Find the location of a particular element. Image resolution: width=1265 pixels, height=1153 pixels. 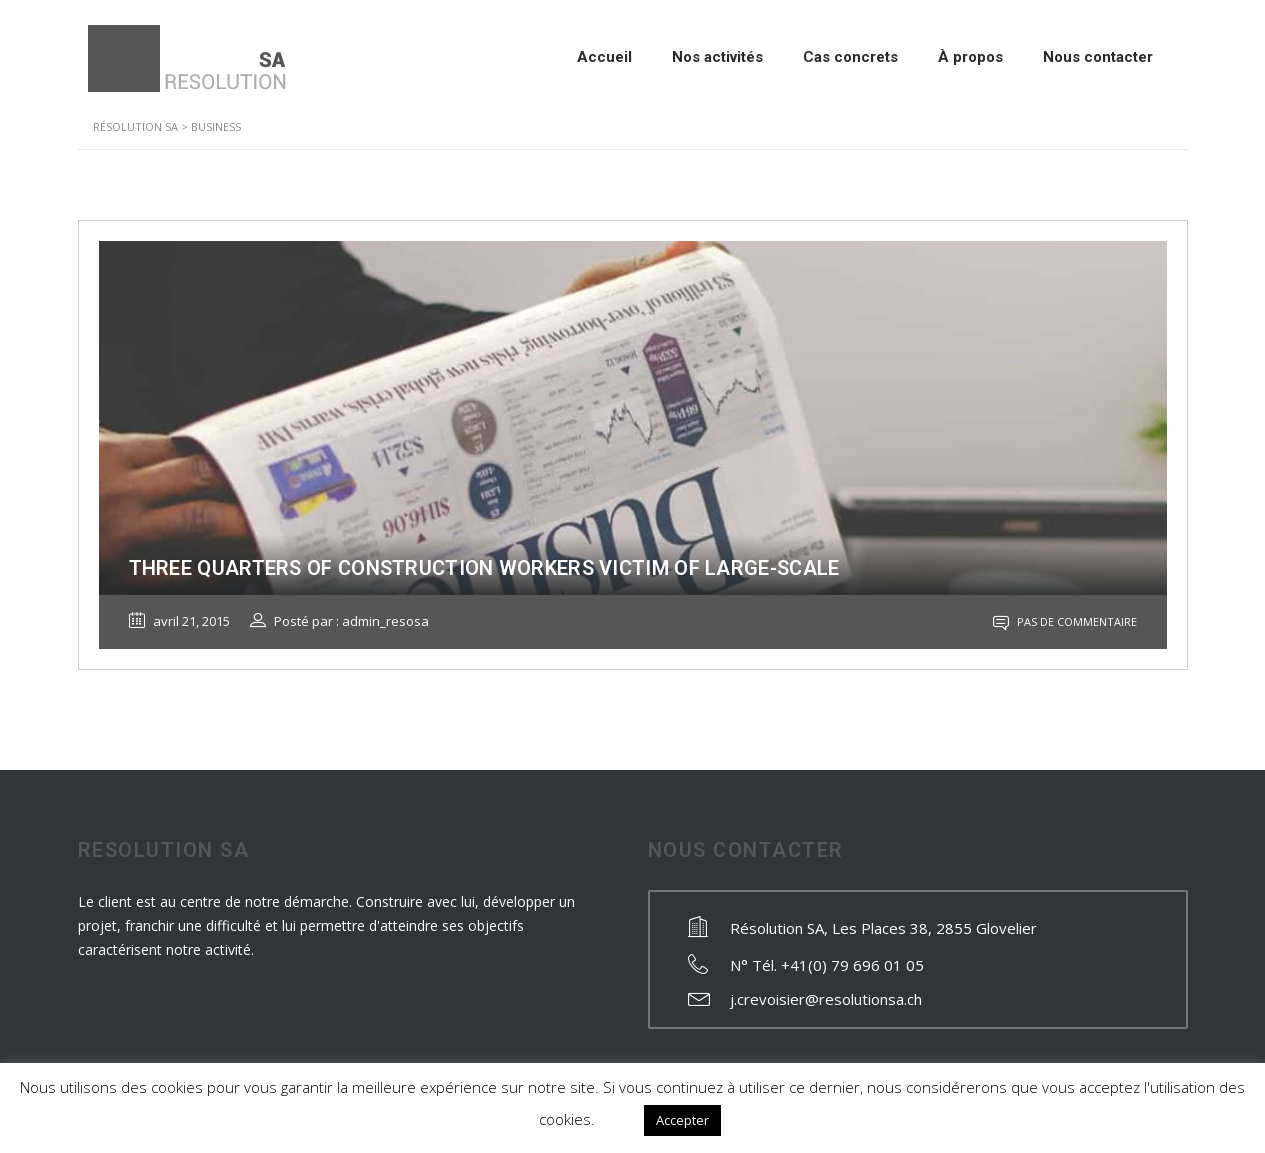

Accepter [button] is located at coordinates (682, 1120).